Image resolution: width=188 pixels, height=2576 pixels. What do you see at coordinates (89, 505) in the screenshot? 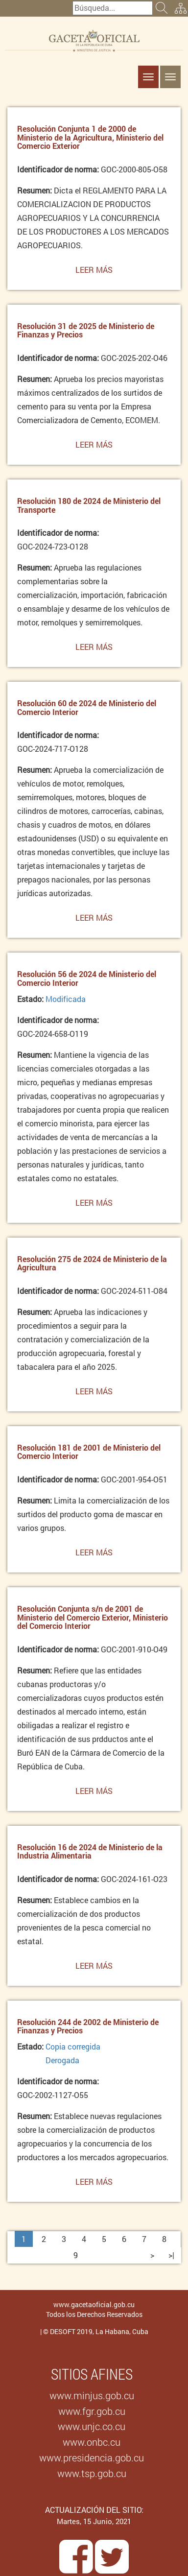
I see `Resolución 180 de 2024 de Ministerio del Transporte` at bounding box center [89, 505].